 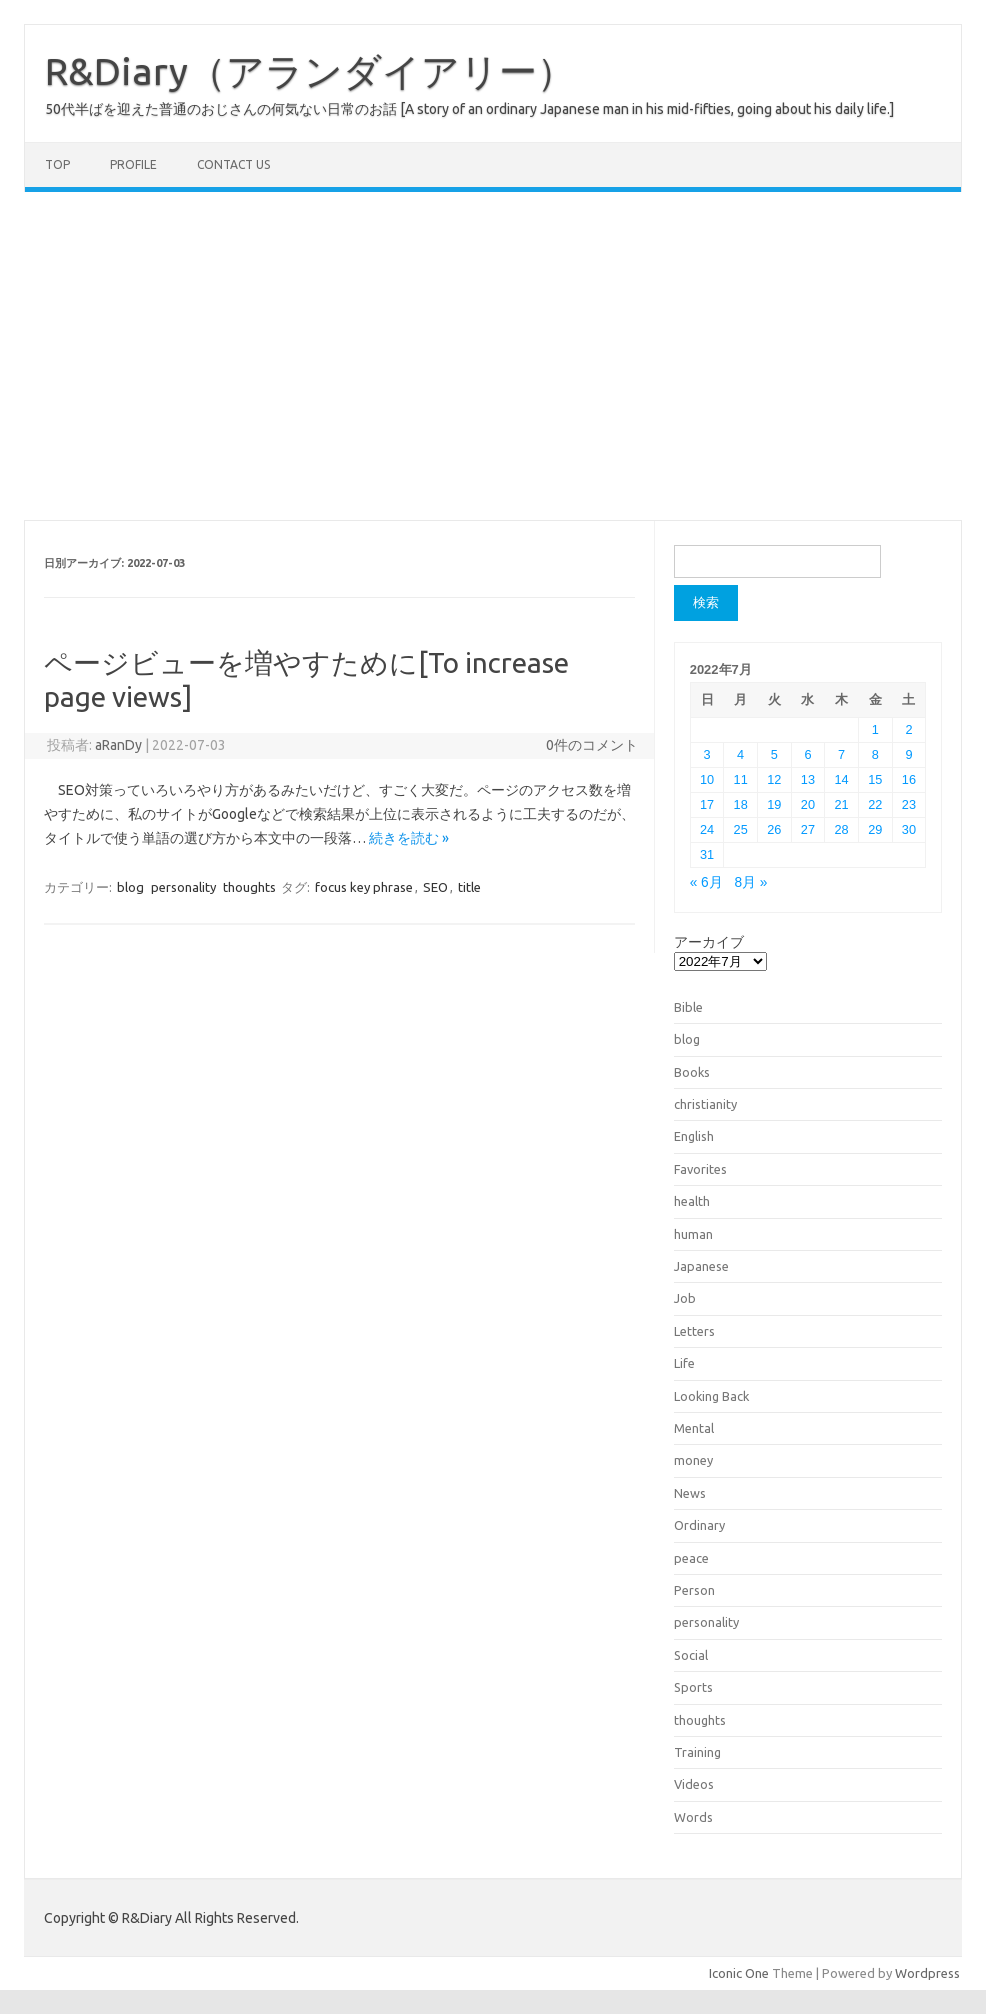 I want to click on Books, so click(x=692, y=1072).